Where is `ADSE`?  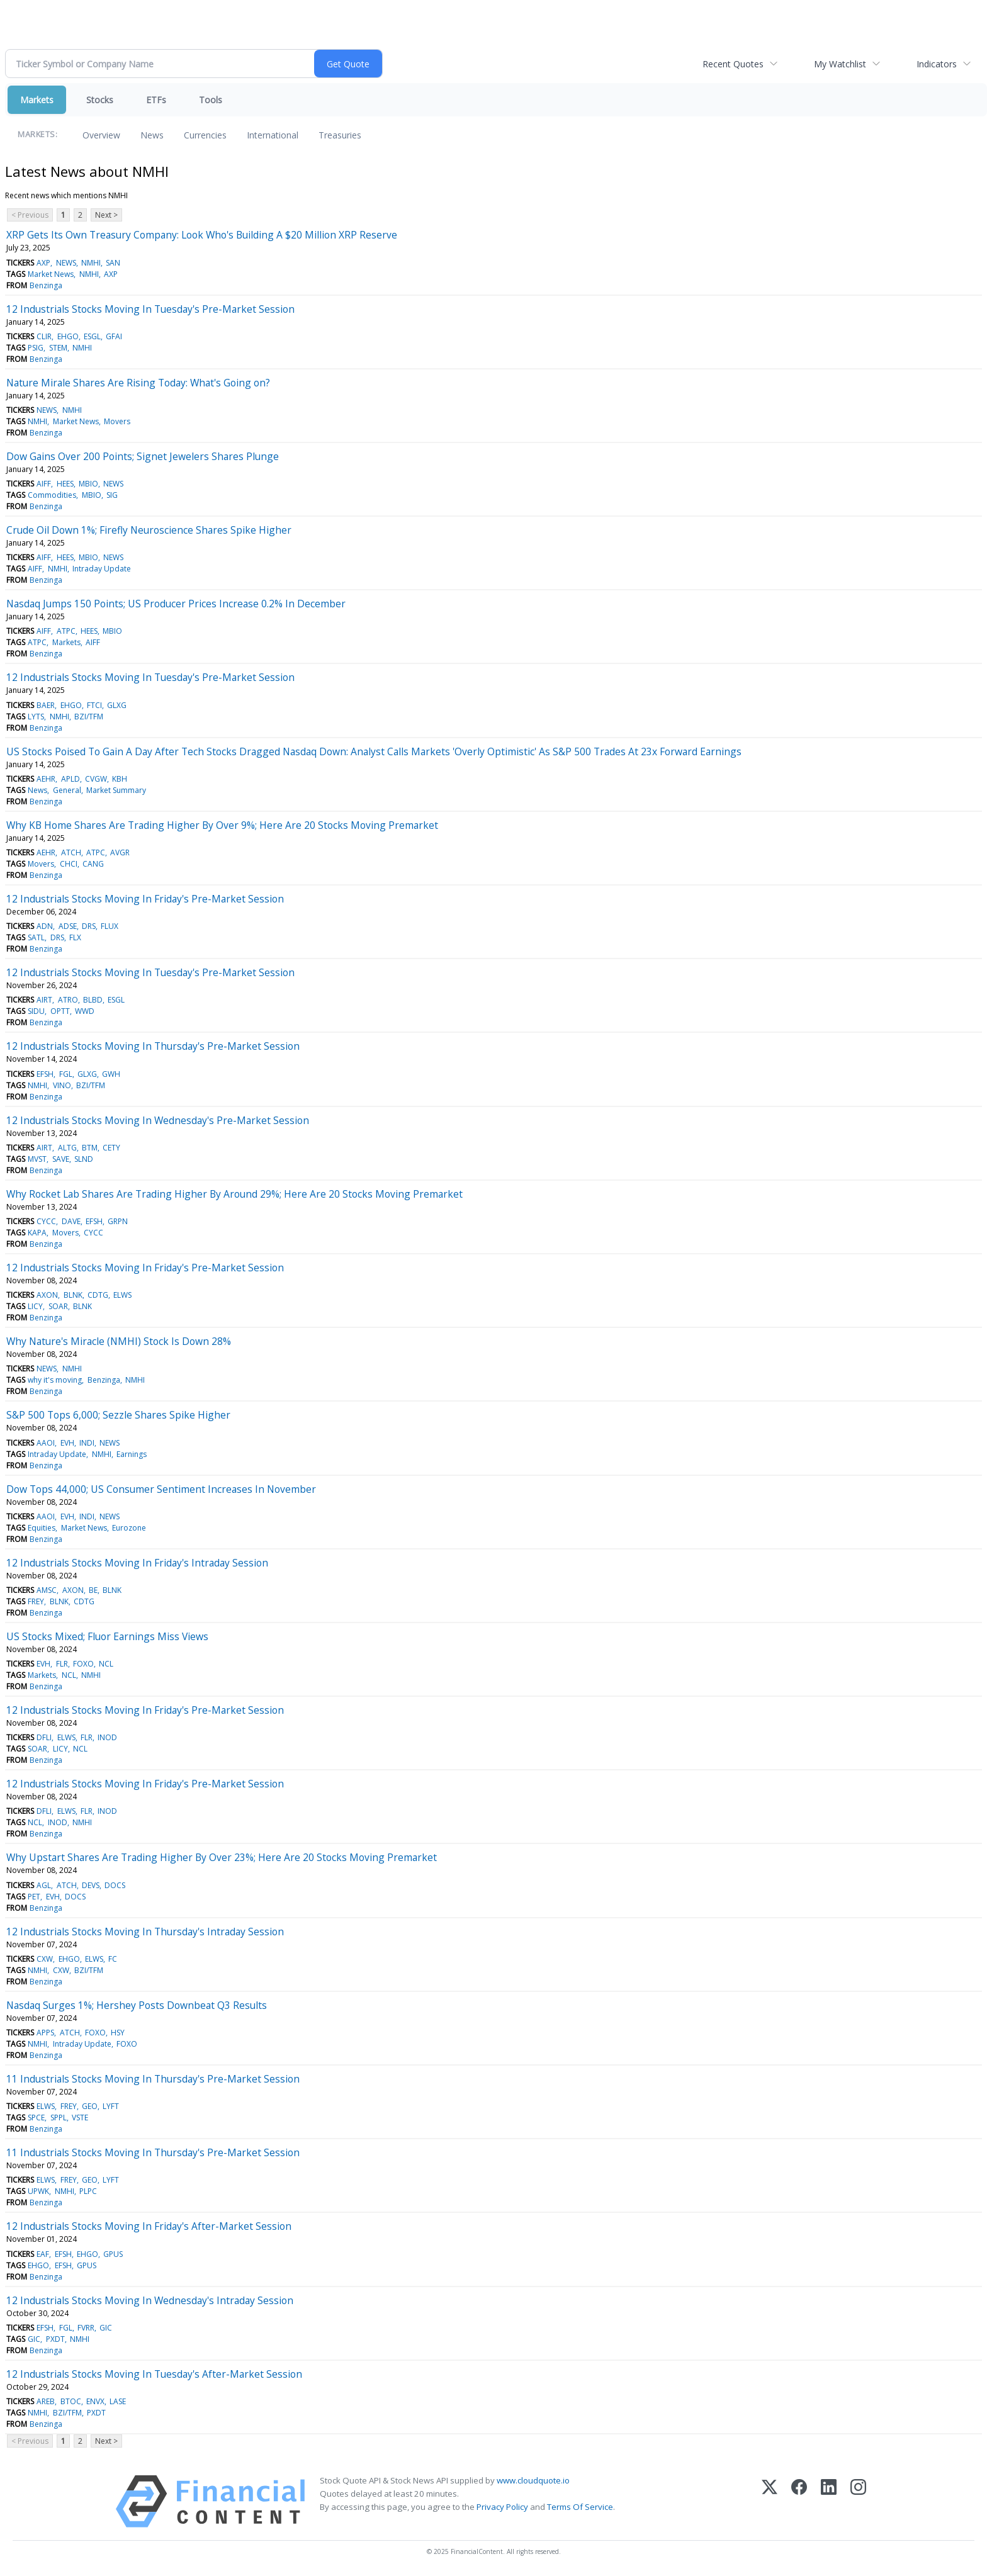
ADSE is located at coordinates (68, 926).